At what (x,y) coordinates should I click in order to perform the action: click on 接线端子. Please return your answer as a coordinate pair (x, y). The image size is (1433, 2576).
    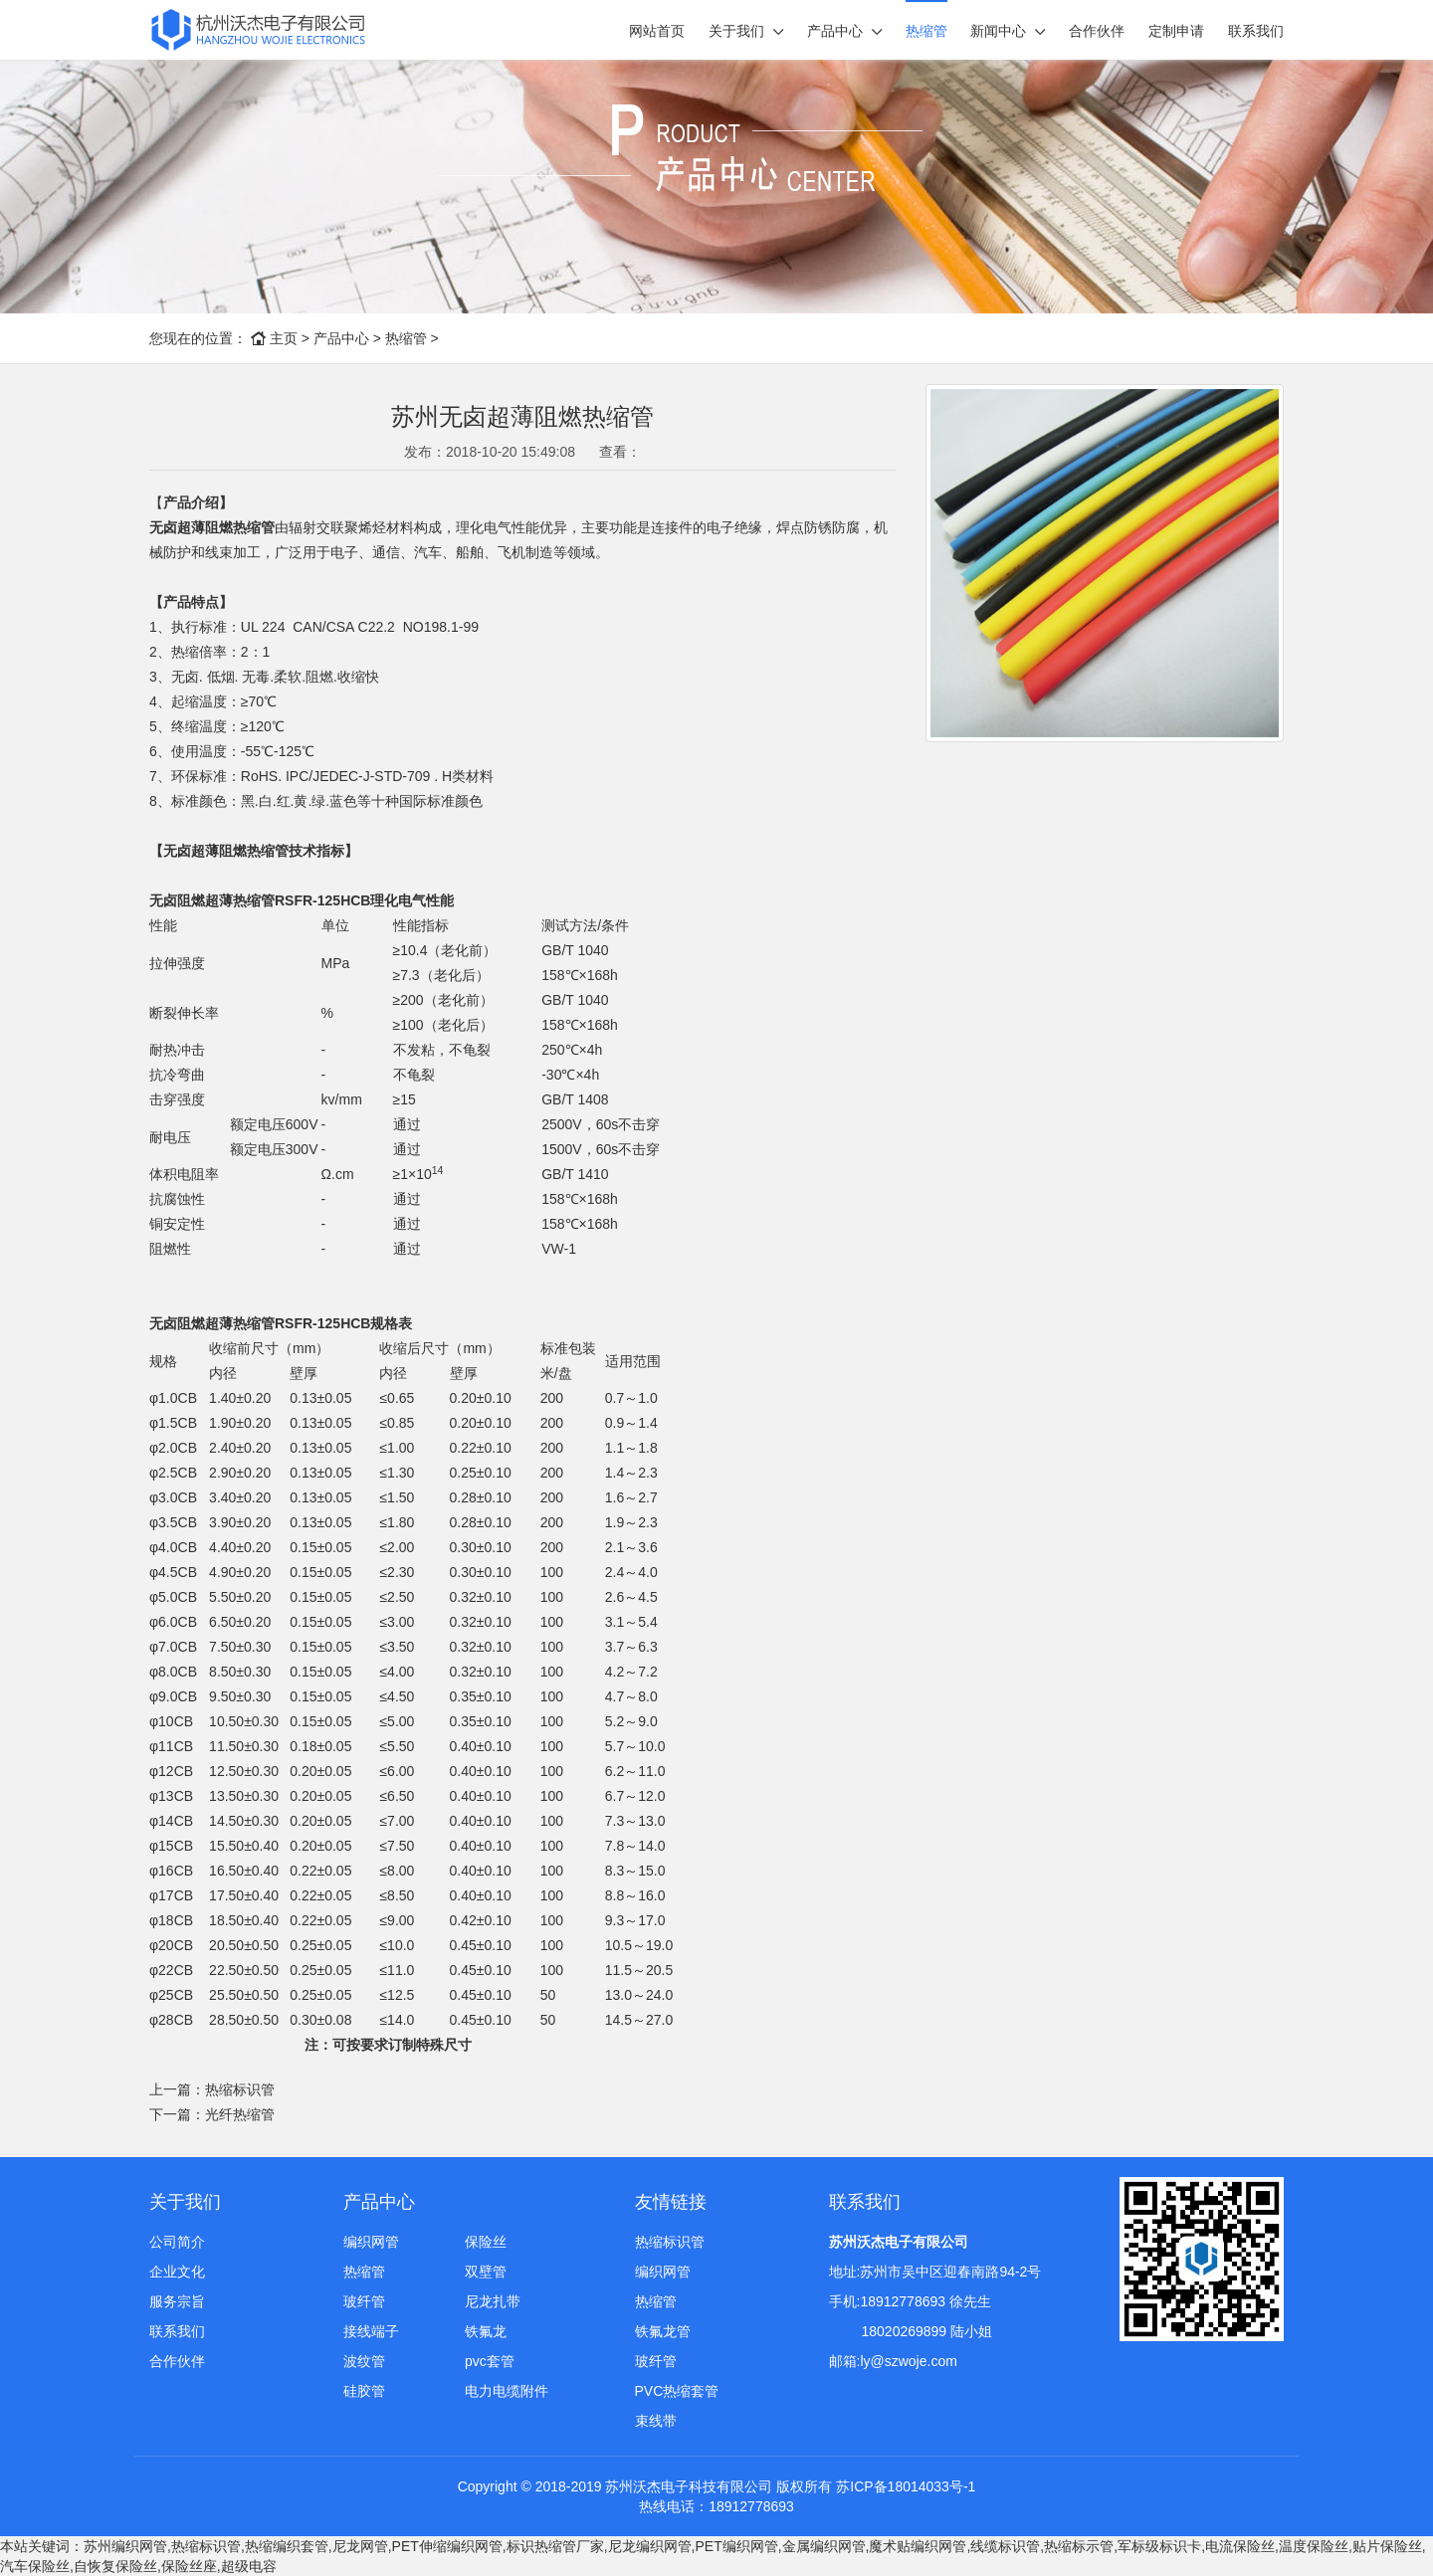
    Looking at the image, I should click on (371, 2331).